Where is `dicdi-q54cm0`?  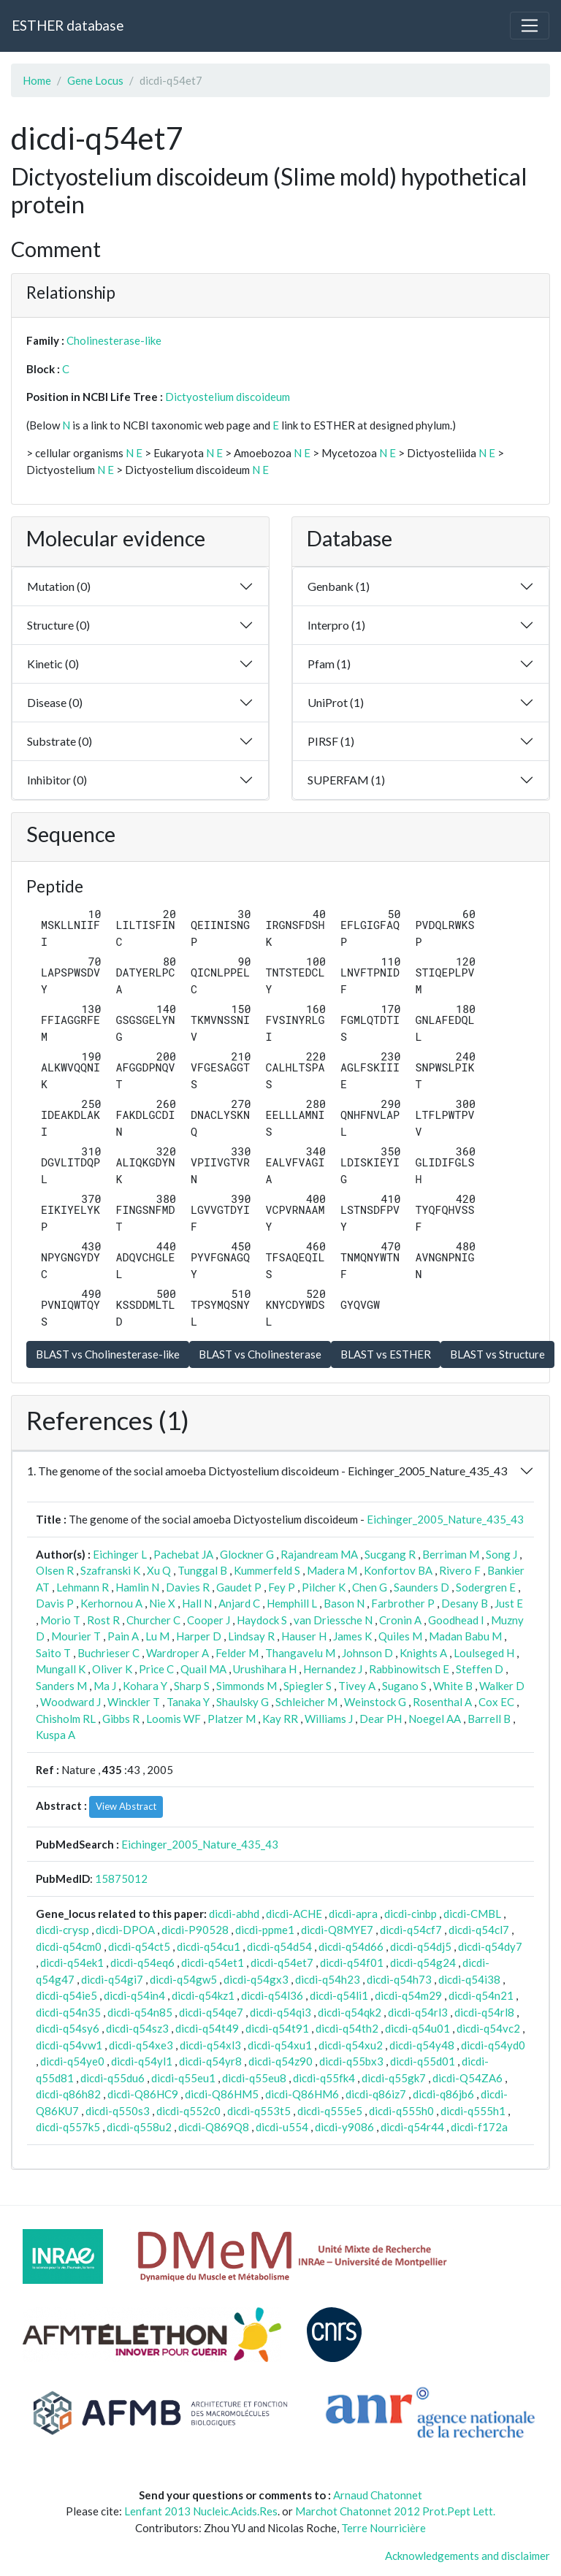 dicdi-q54cm0 is located at coordinates (69, 1946).